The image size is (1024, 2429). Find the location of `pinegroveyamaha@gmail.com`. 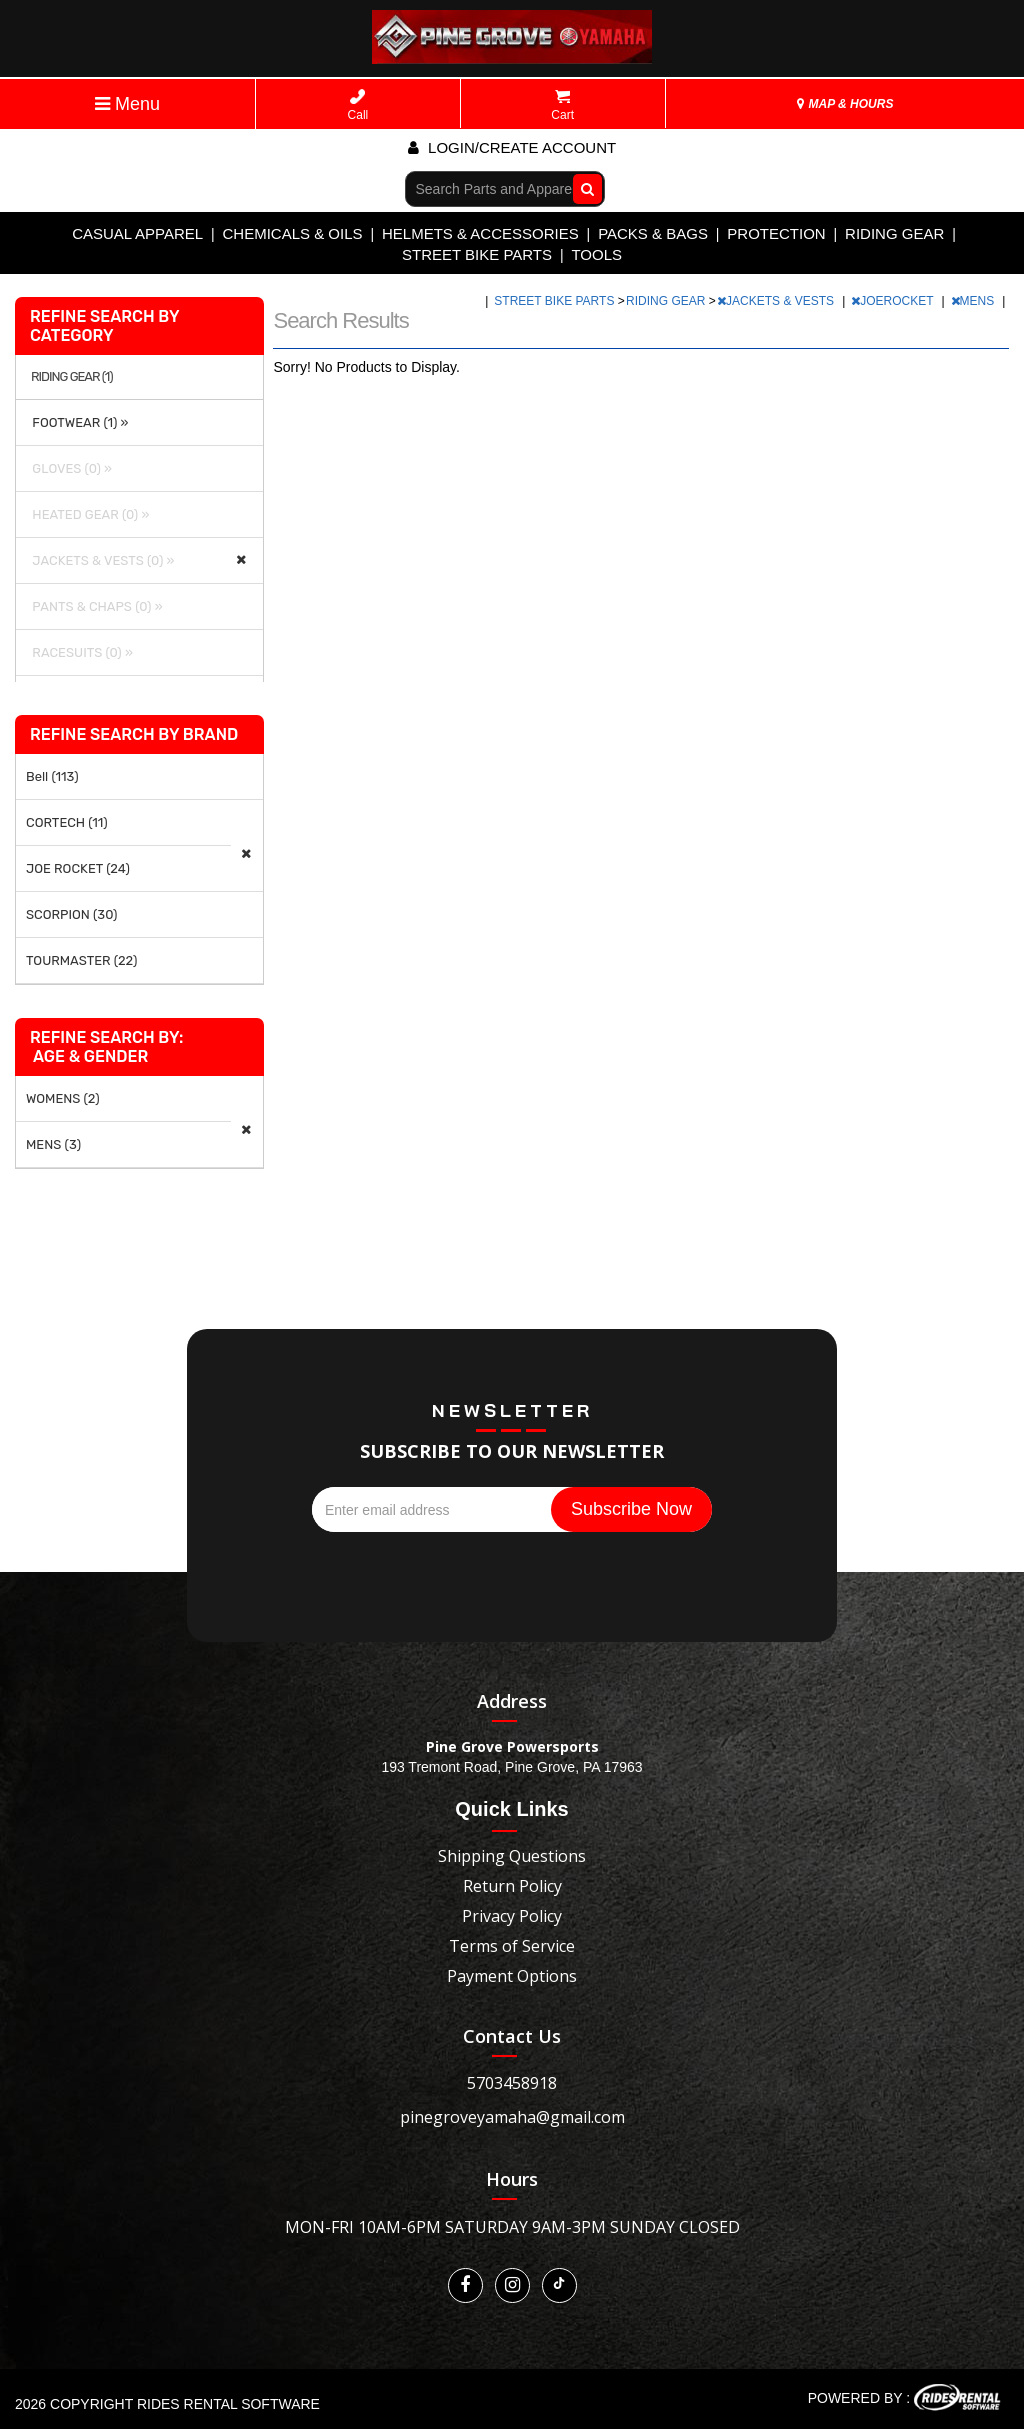

pinegroveyamaha@gmail.com is located at coordinates (512, 2117).